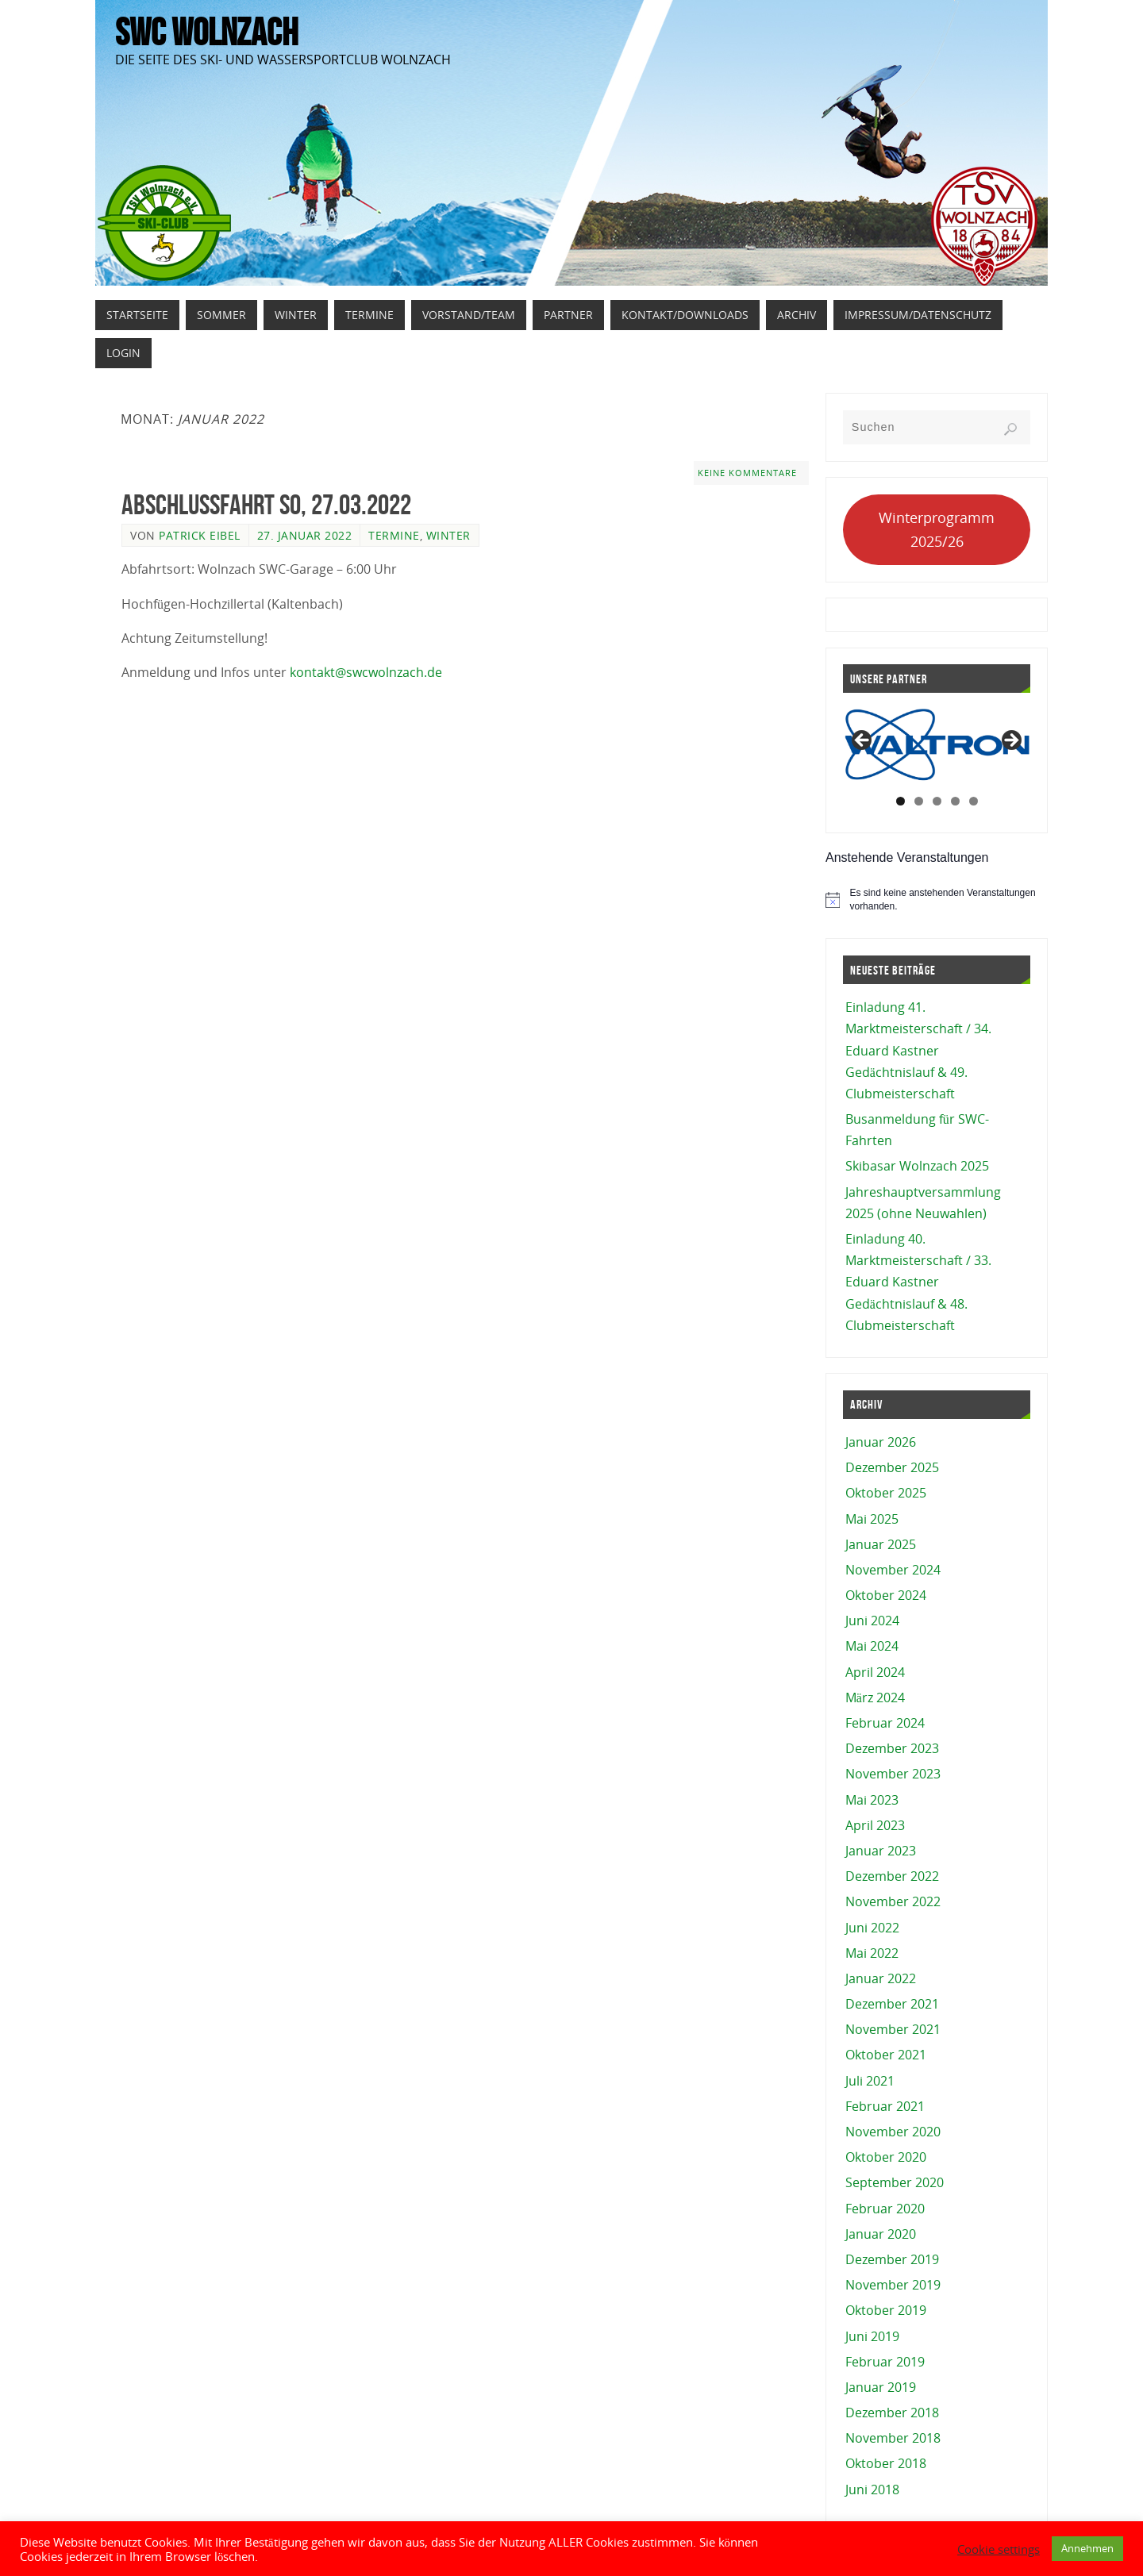 The height and width of the screenshot is (2576, 1143). I want to click on November 2022, so click(893, 1901).